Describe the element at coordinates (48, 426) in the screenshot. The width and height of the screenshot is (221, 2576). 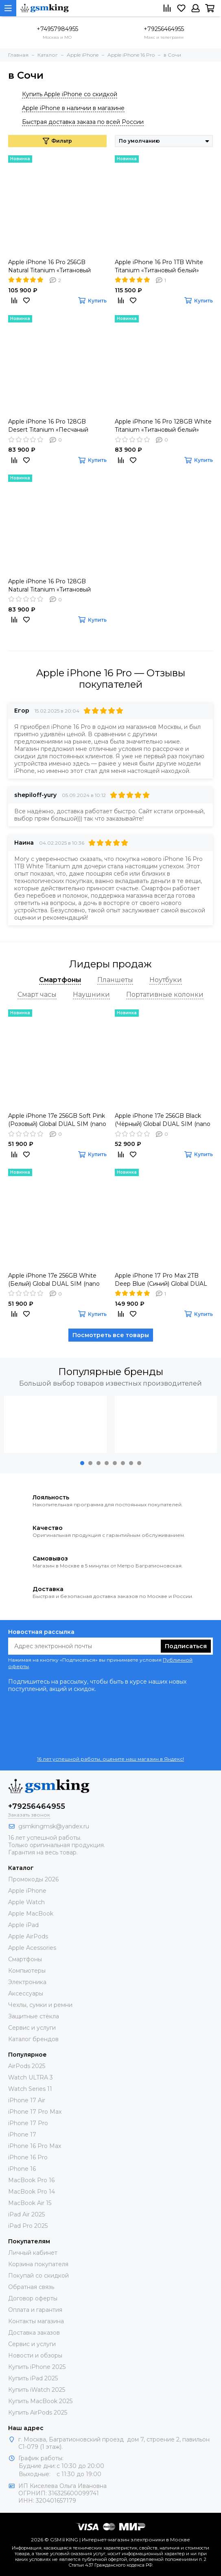
I see `Apple iPhone 16 Pro 128GB Desert Titanium «Песчаный титановый» MYLQ3ZA/A HK DUAL nano SIM` at that location.